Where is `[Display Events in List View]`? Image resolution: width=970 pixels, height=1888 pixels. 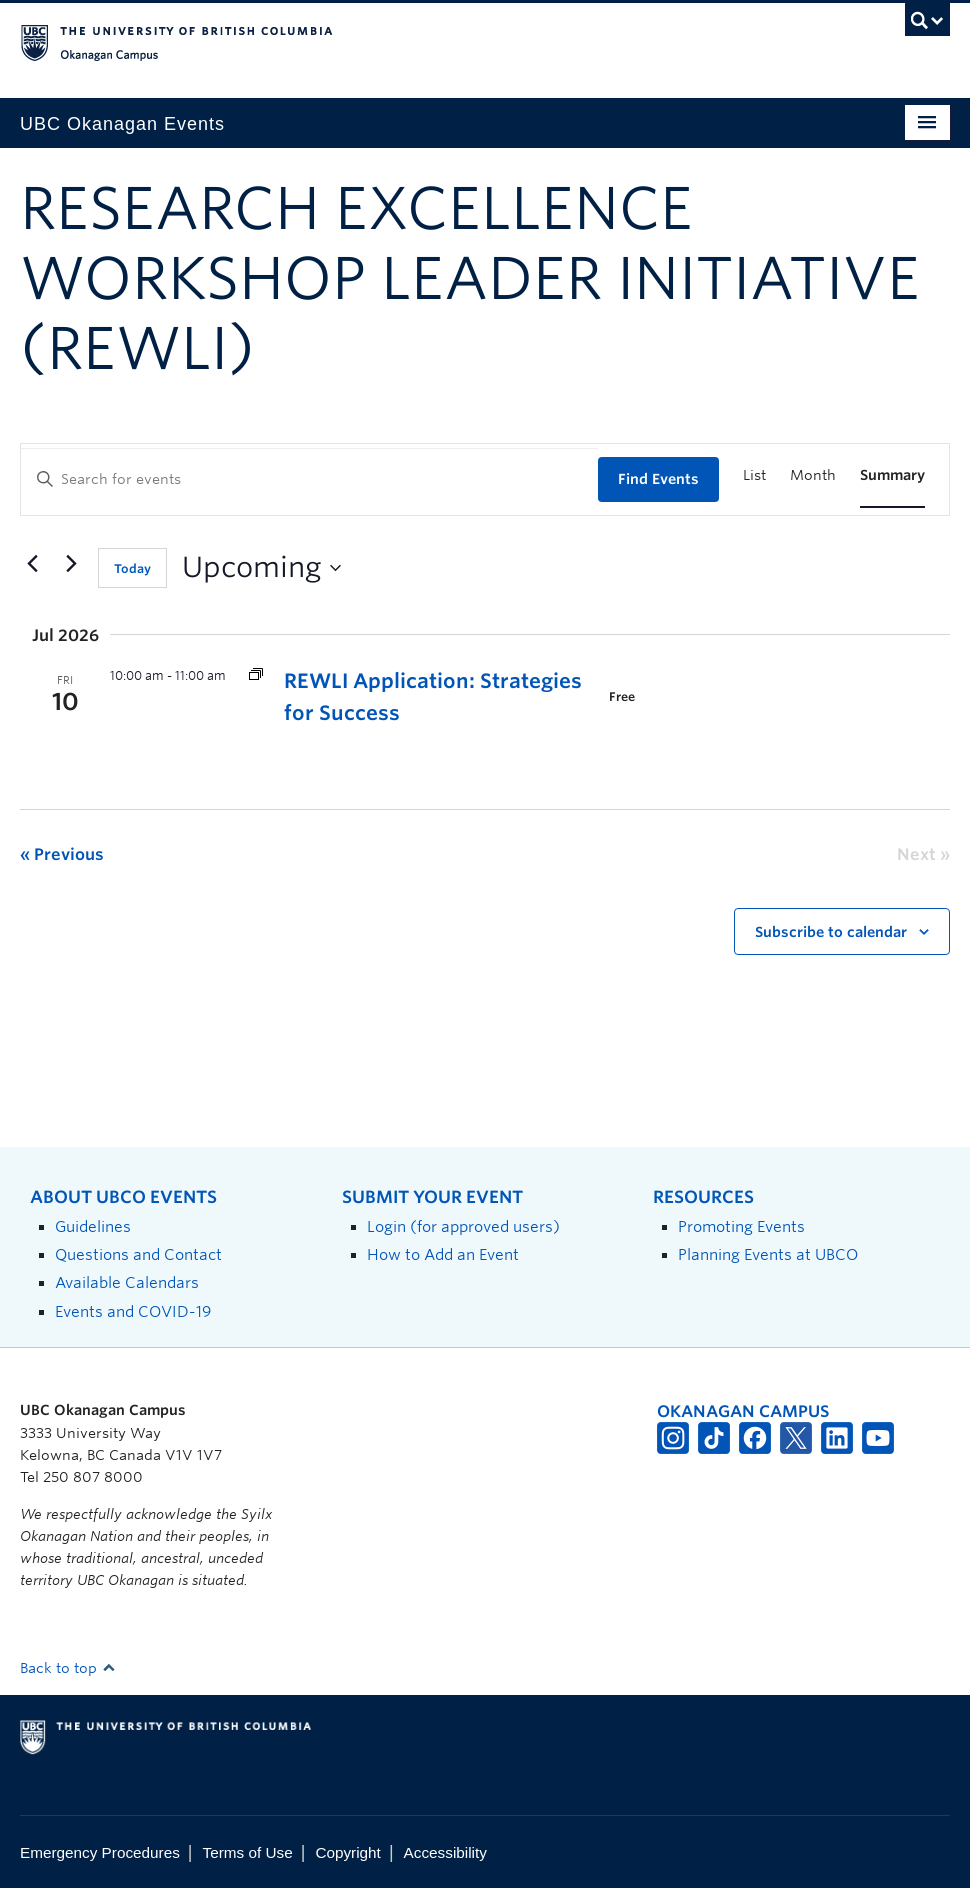
[Display Events in List View] is located at coordinates (754, 475).